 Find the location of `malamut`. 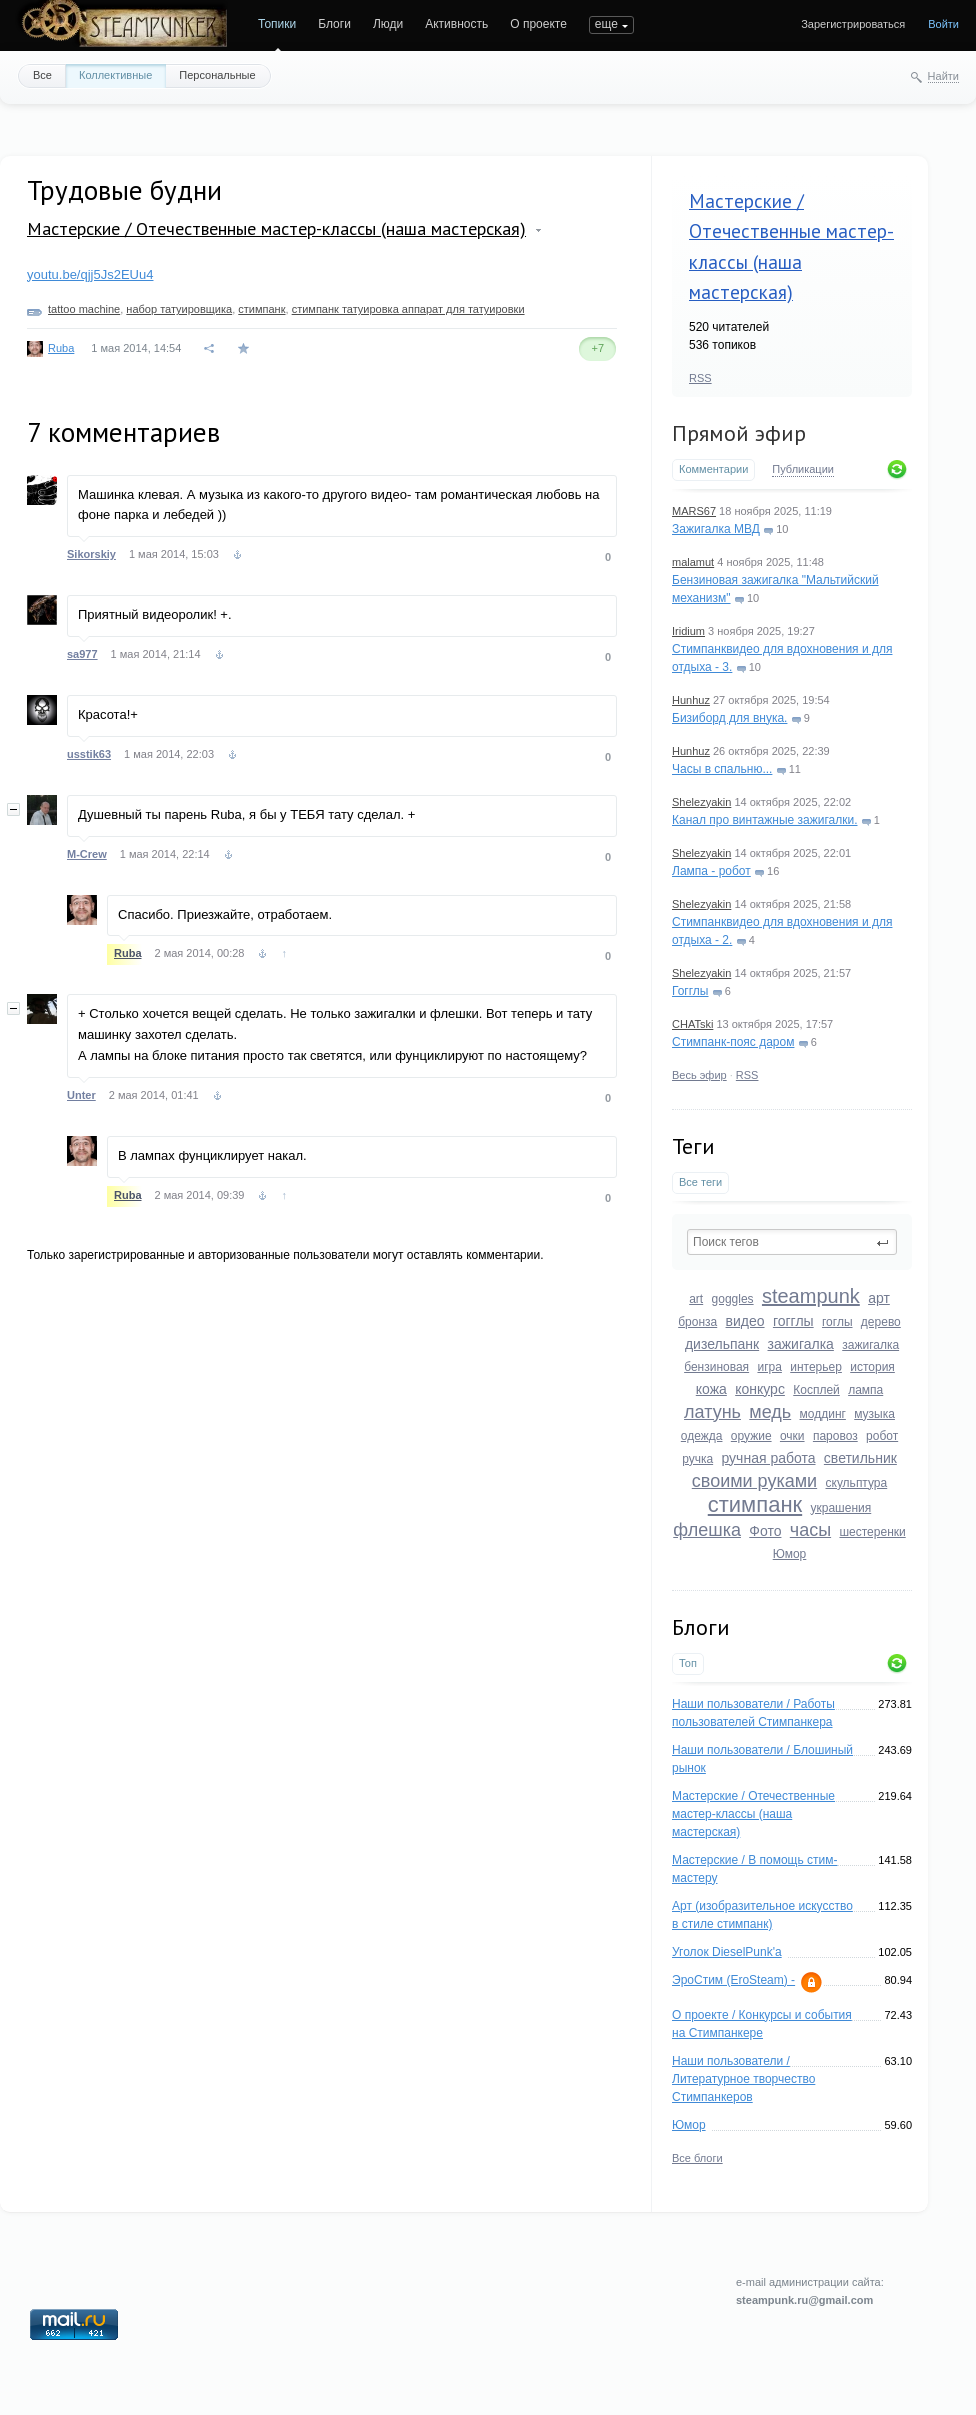

malamut is located at coordinates (693, 562).